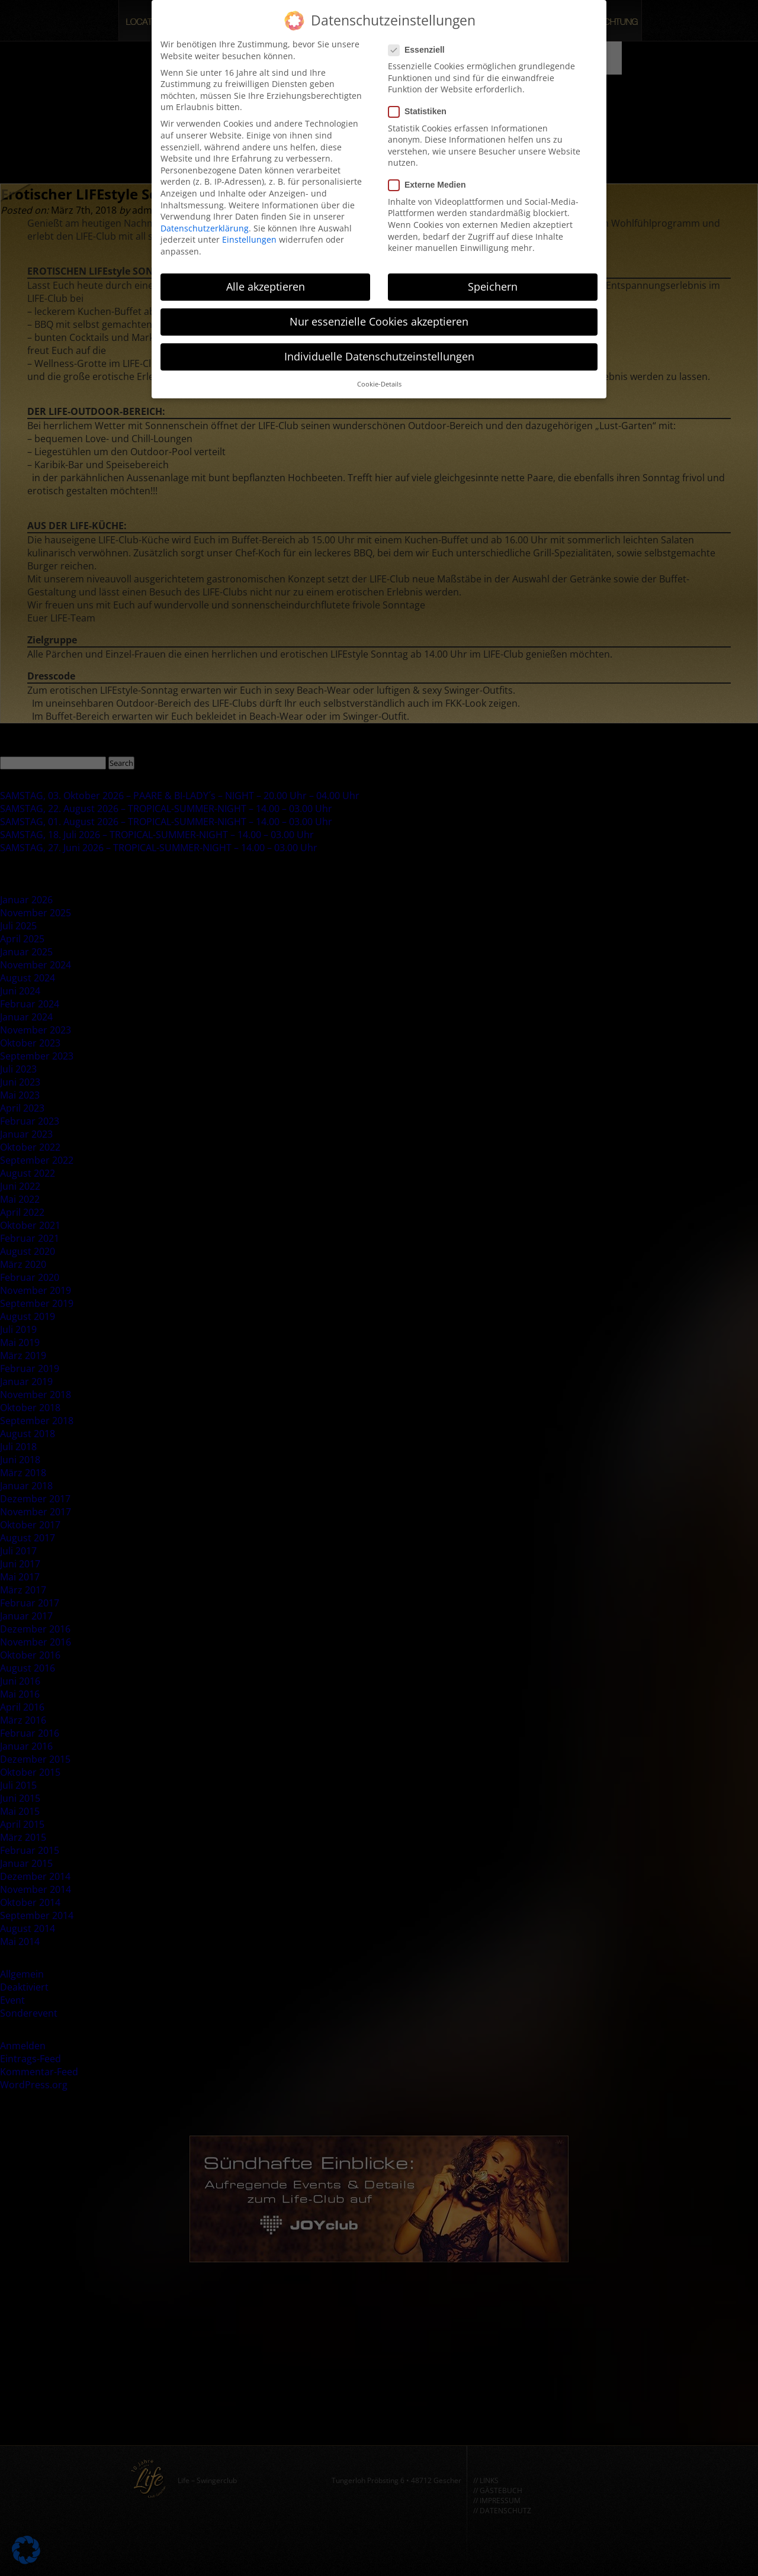  What do you see at coordinates (493, 283) in the screenshot?
I see `Speichern [button]` at bounding box center [493, 283].